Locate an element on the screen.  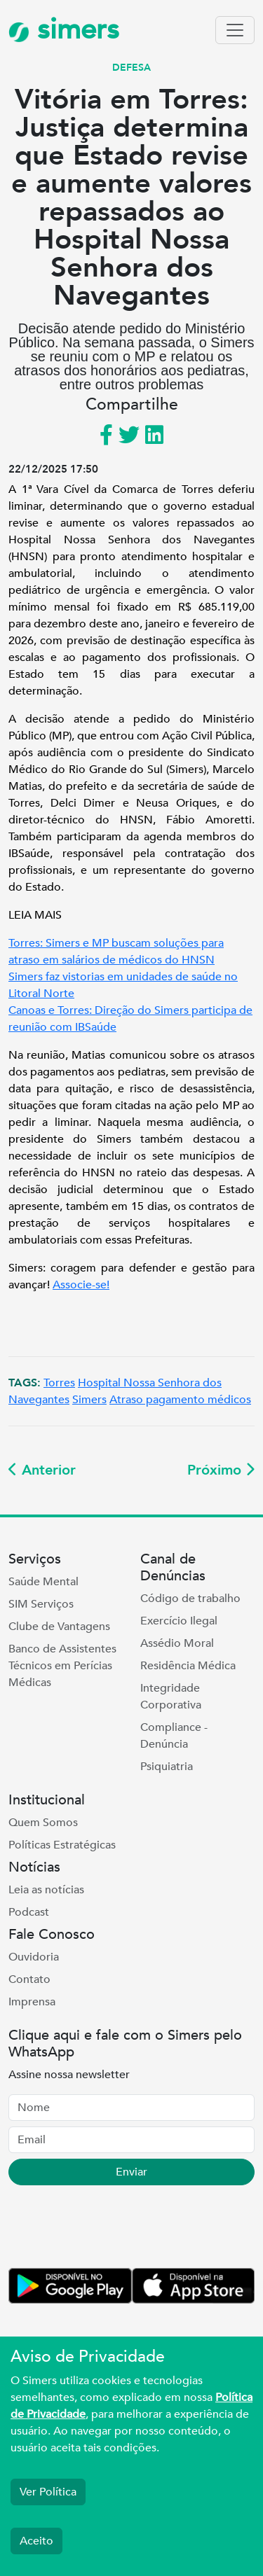
Simers is located at coordinates (89, 1399).